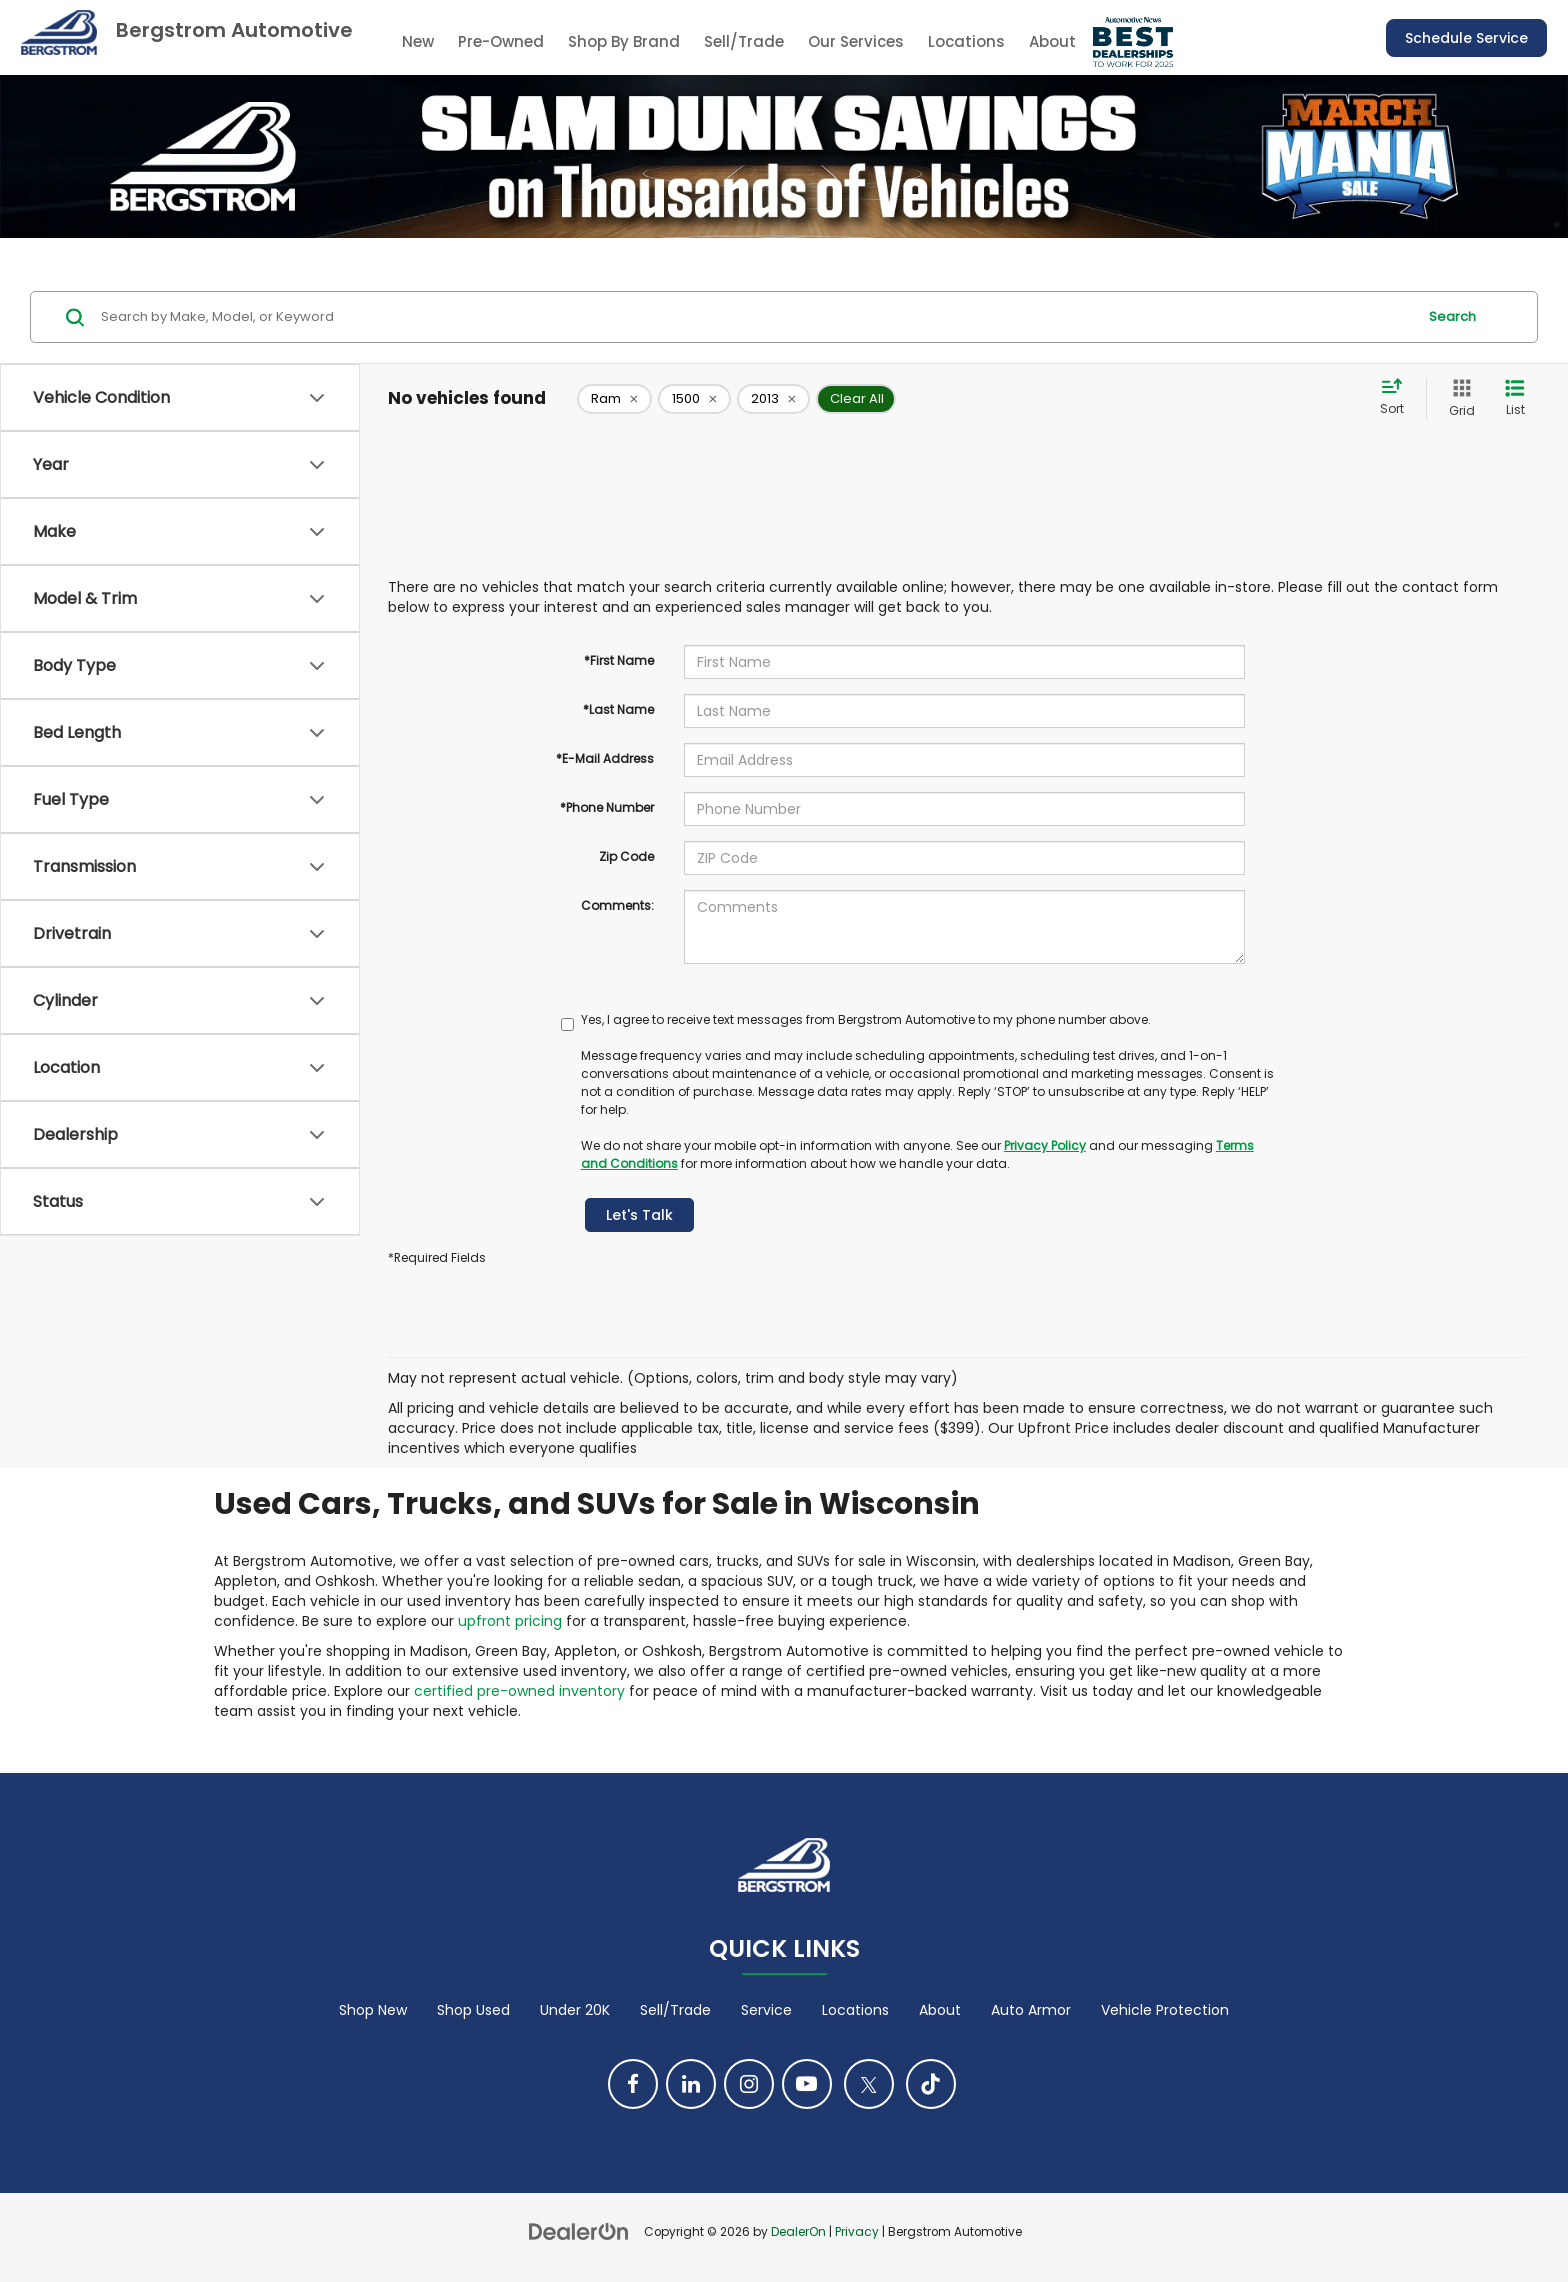 This screenshot has width=1568, height=2282. What do you see at coordinates (1398, 398) in the screenshot?
I see `[Select sort value]` at bounding box center [1398, 398].